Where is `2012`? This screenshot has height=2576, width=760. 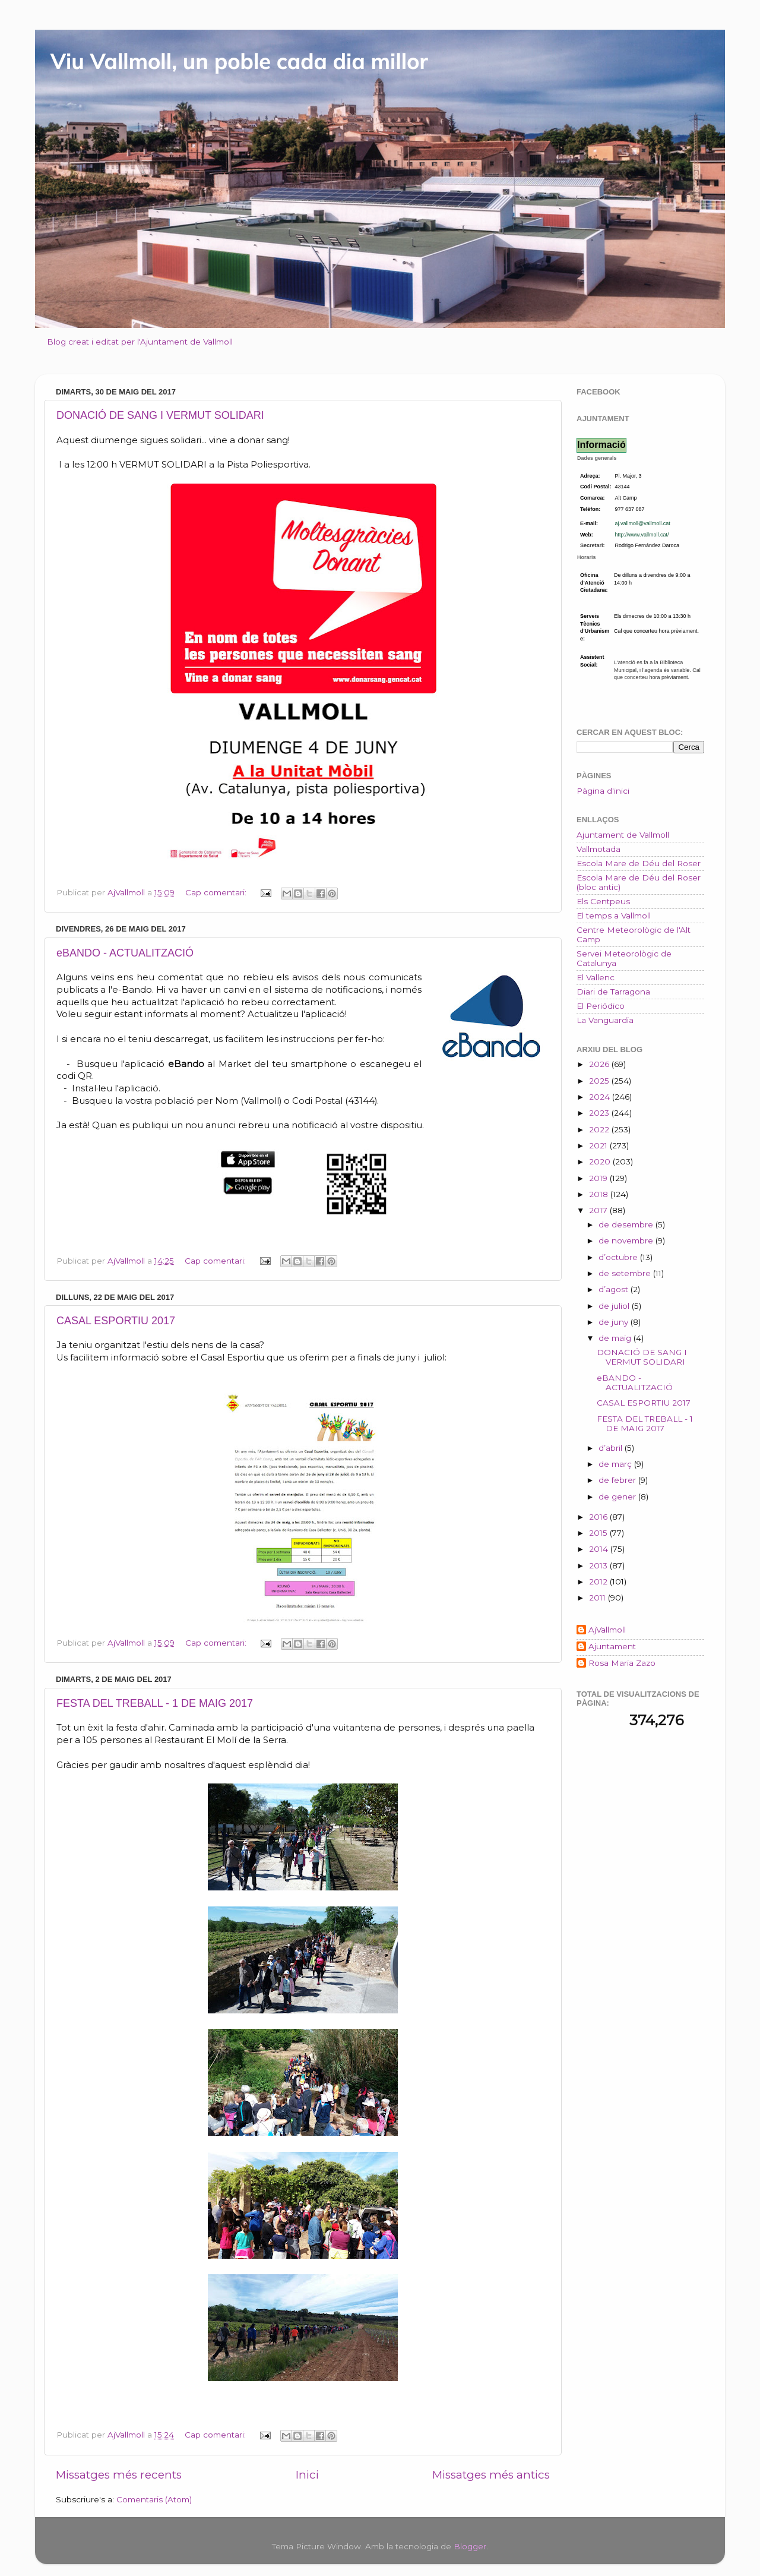
2012 is located at coordinates (599, 1581).